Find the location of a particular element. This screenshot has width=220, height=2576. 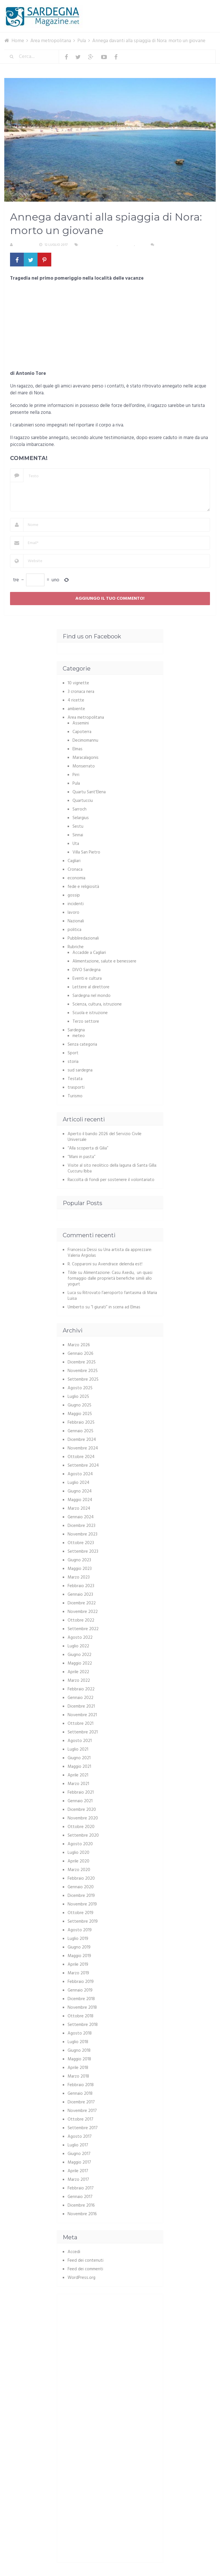

Una artista da apprezzare: Valeria Argiolas is located at coordinates (110, 1252).